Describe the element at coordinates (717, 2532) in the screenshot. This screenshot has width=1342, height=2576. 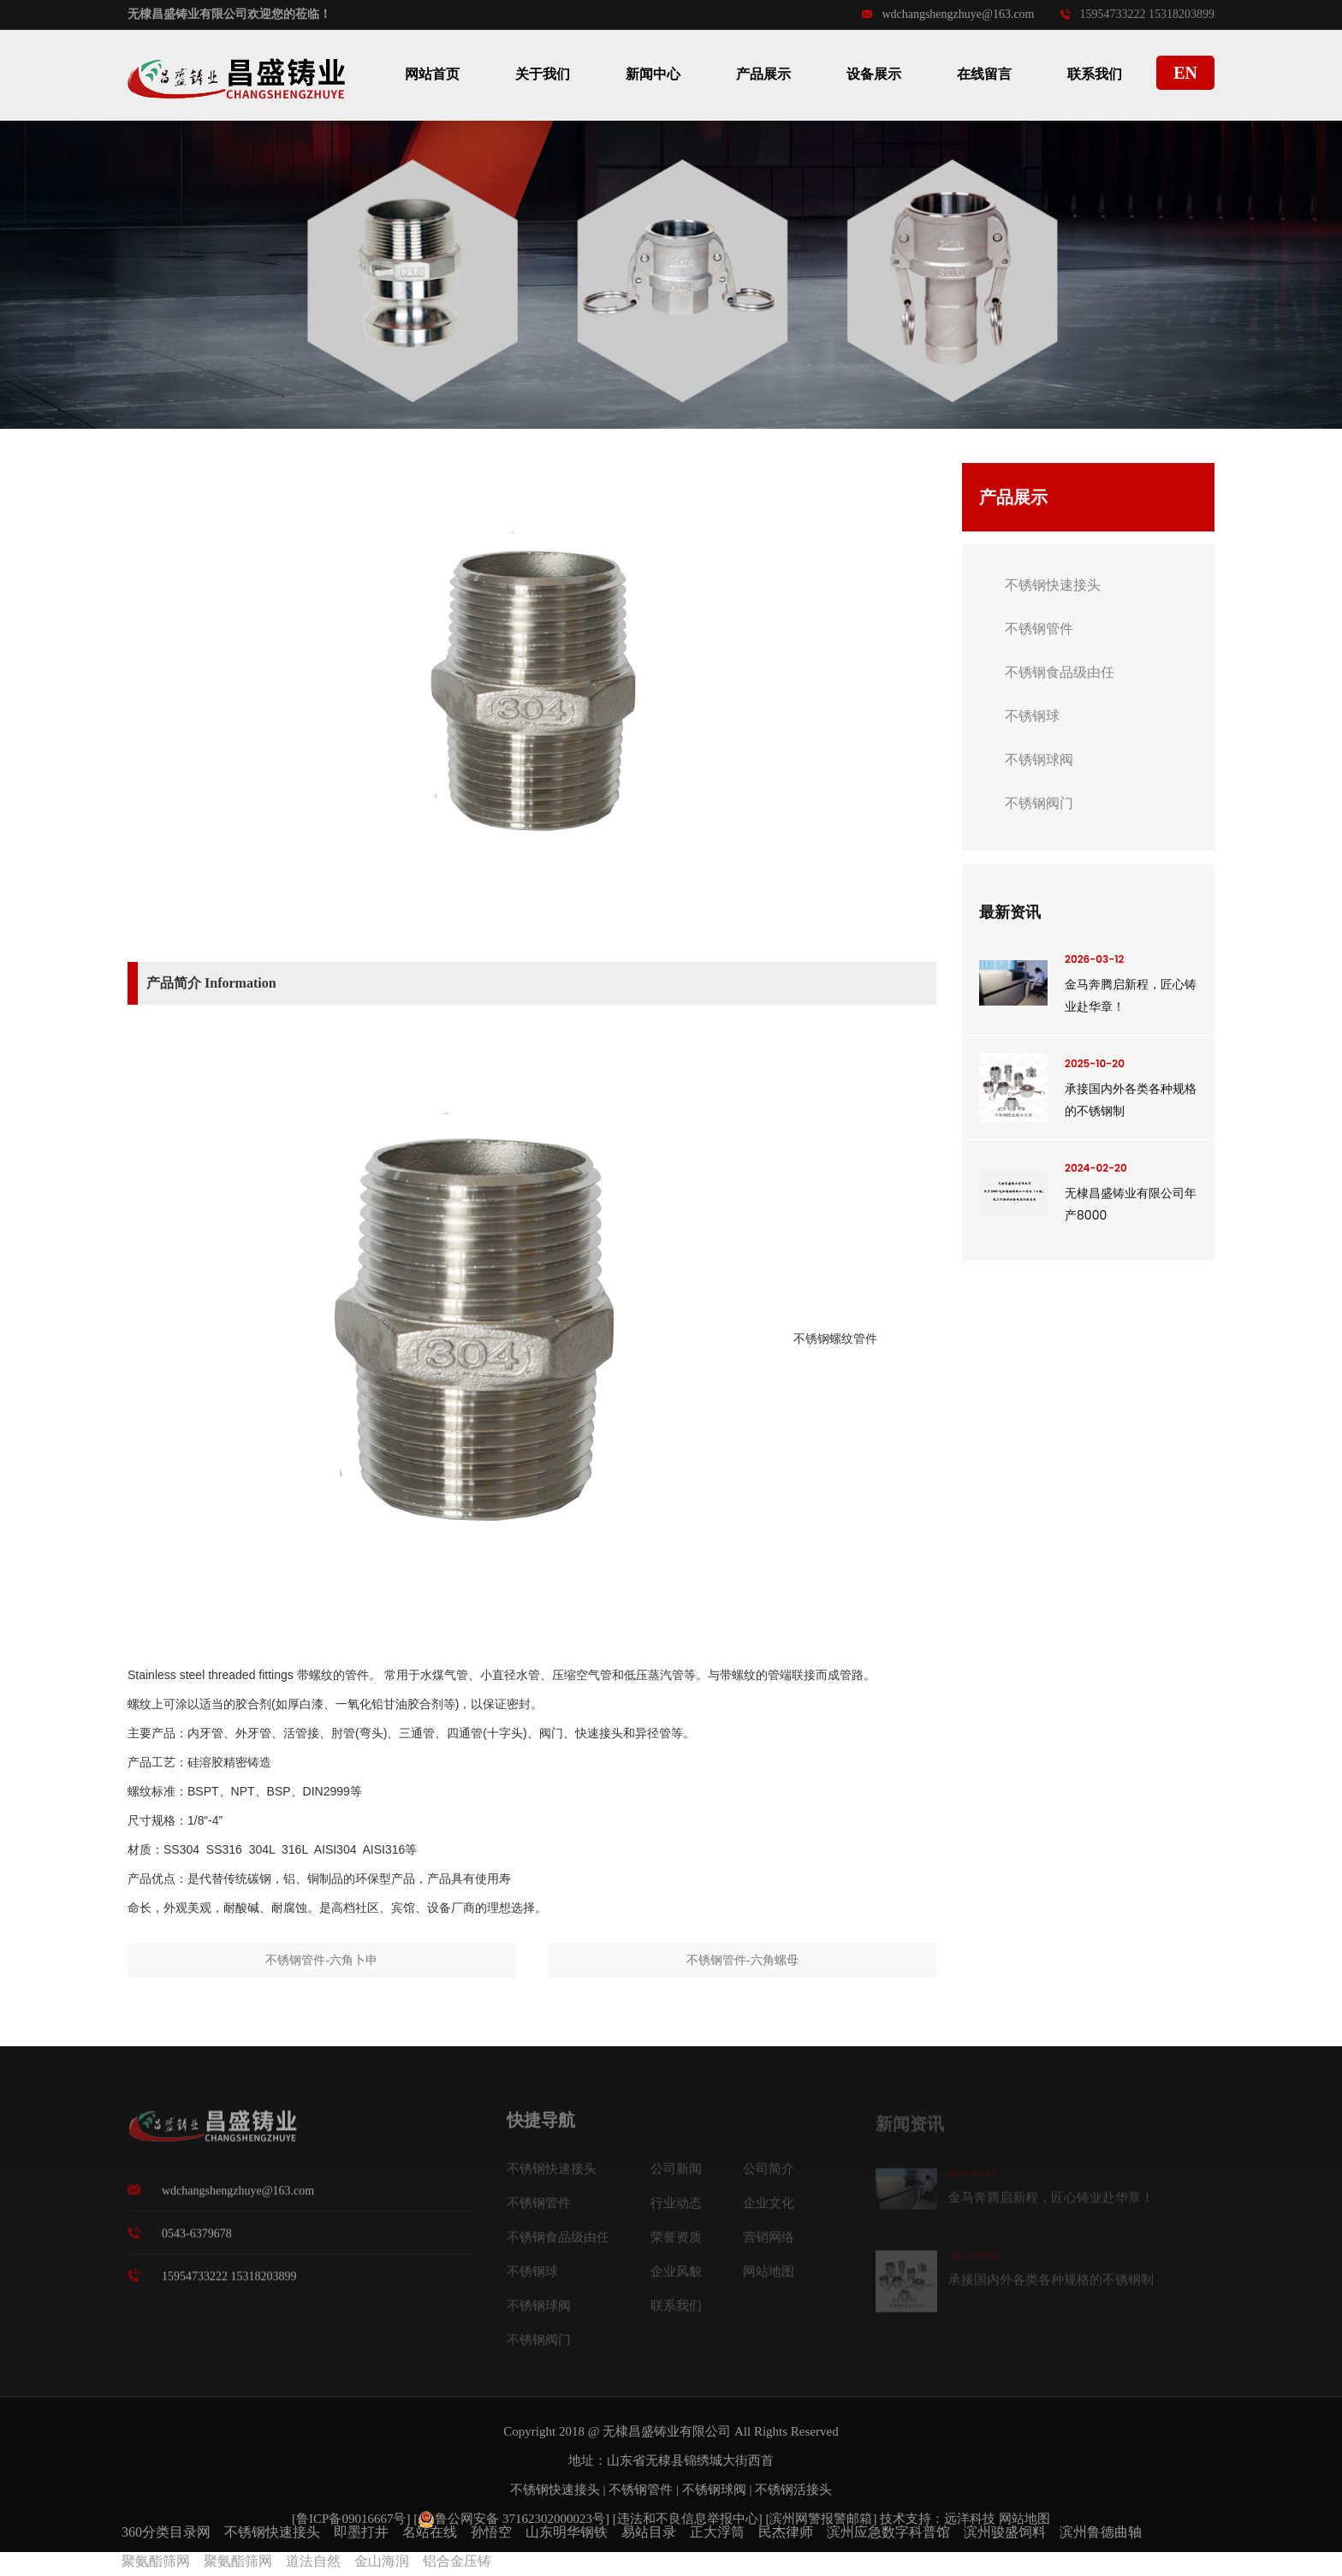
I see `正大浮筒` at that location.